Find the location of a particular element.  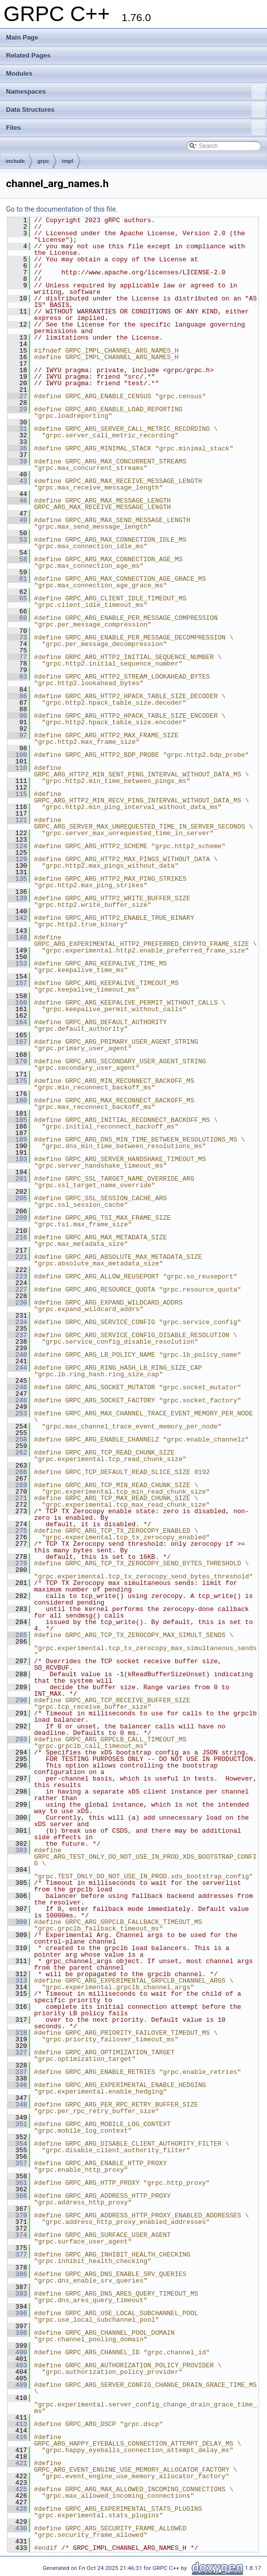

58 is located at coordinates (17, 559).